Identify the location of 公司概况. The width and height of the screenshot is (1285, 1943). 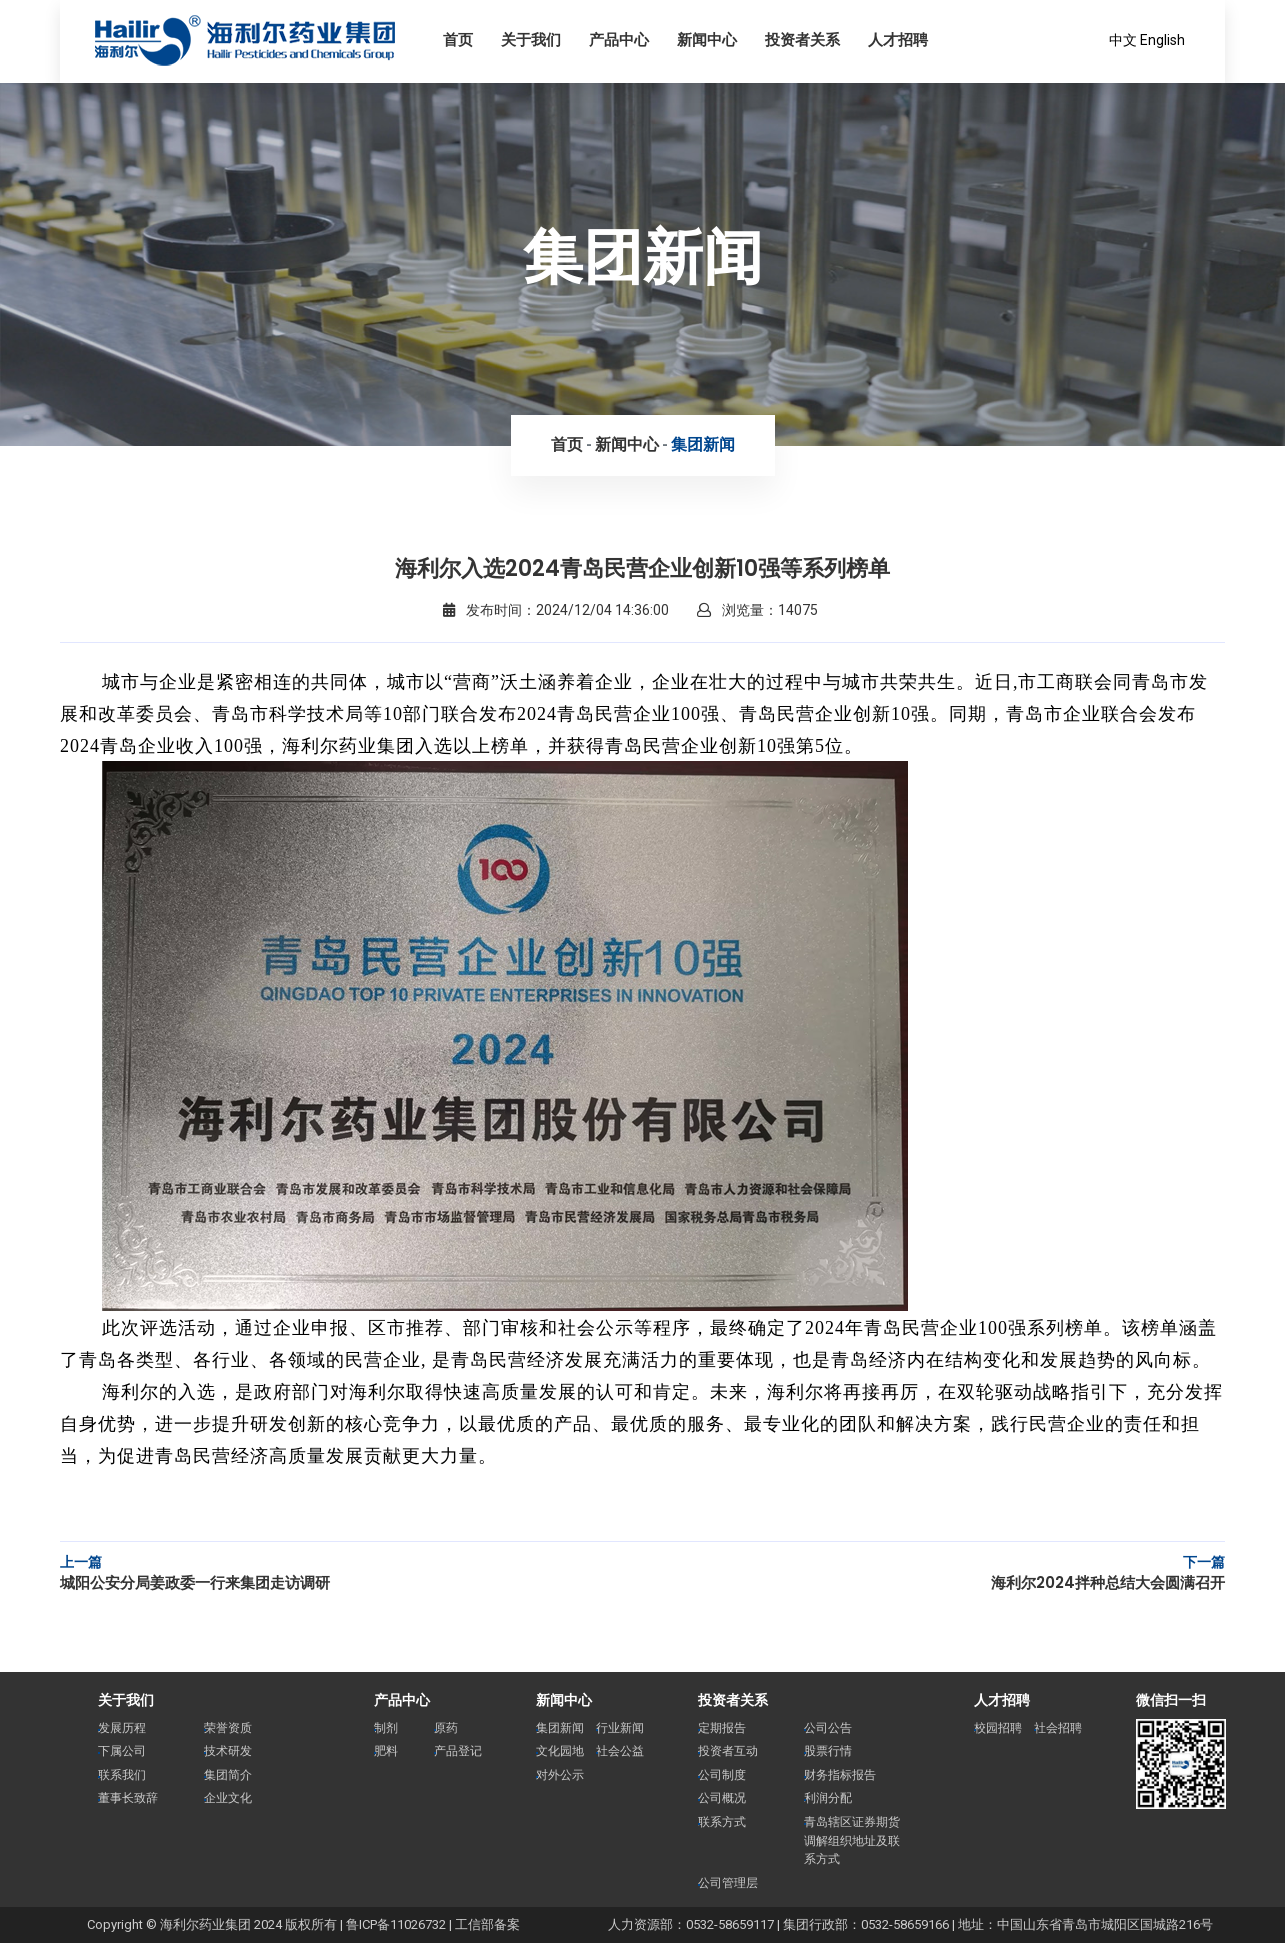
(722, 1798).